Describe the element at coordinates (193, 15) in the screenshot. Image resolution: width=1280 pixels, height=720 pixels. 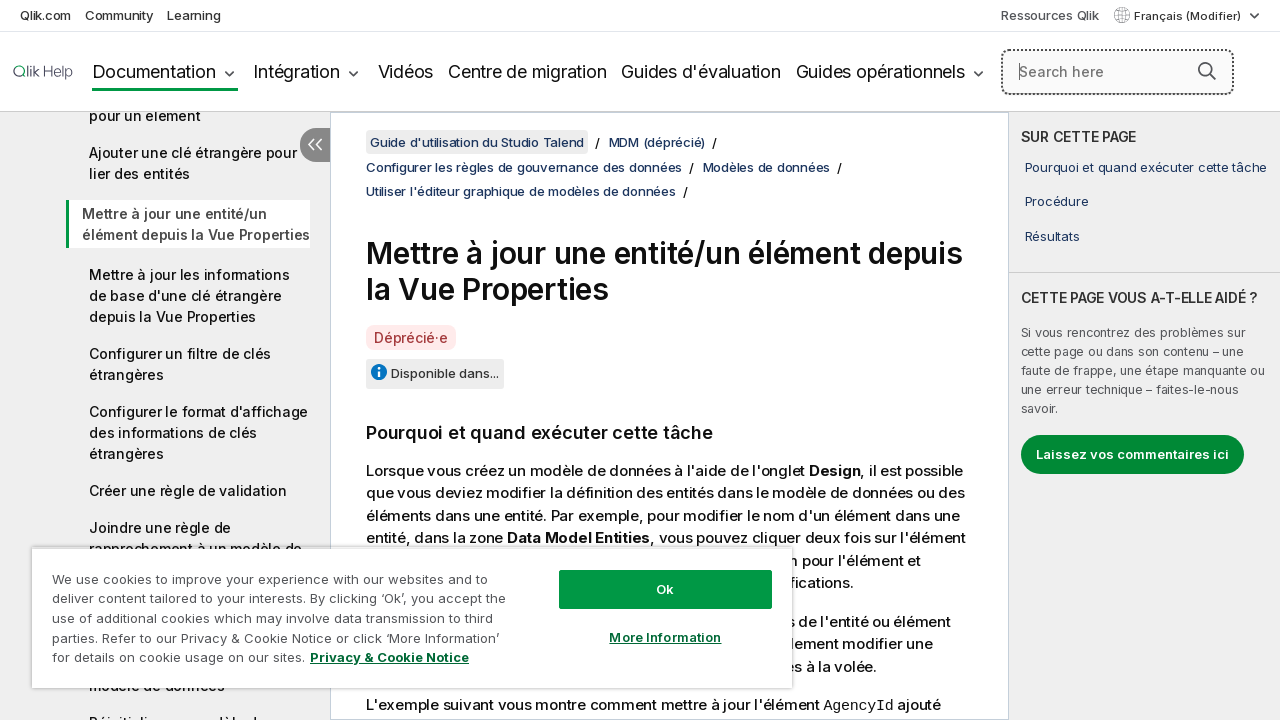
I see `Learning` at that location.